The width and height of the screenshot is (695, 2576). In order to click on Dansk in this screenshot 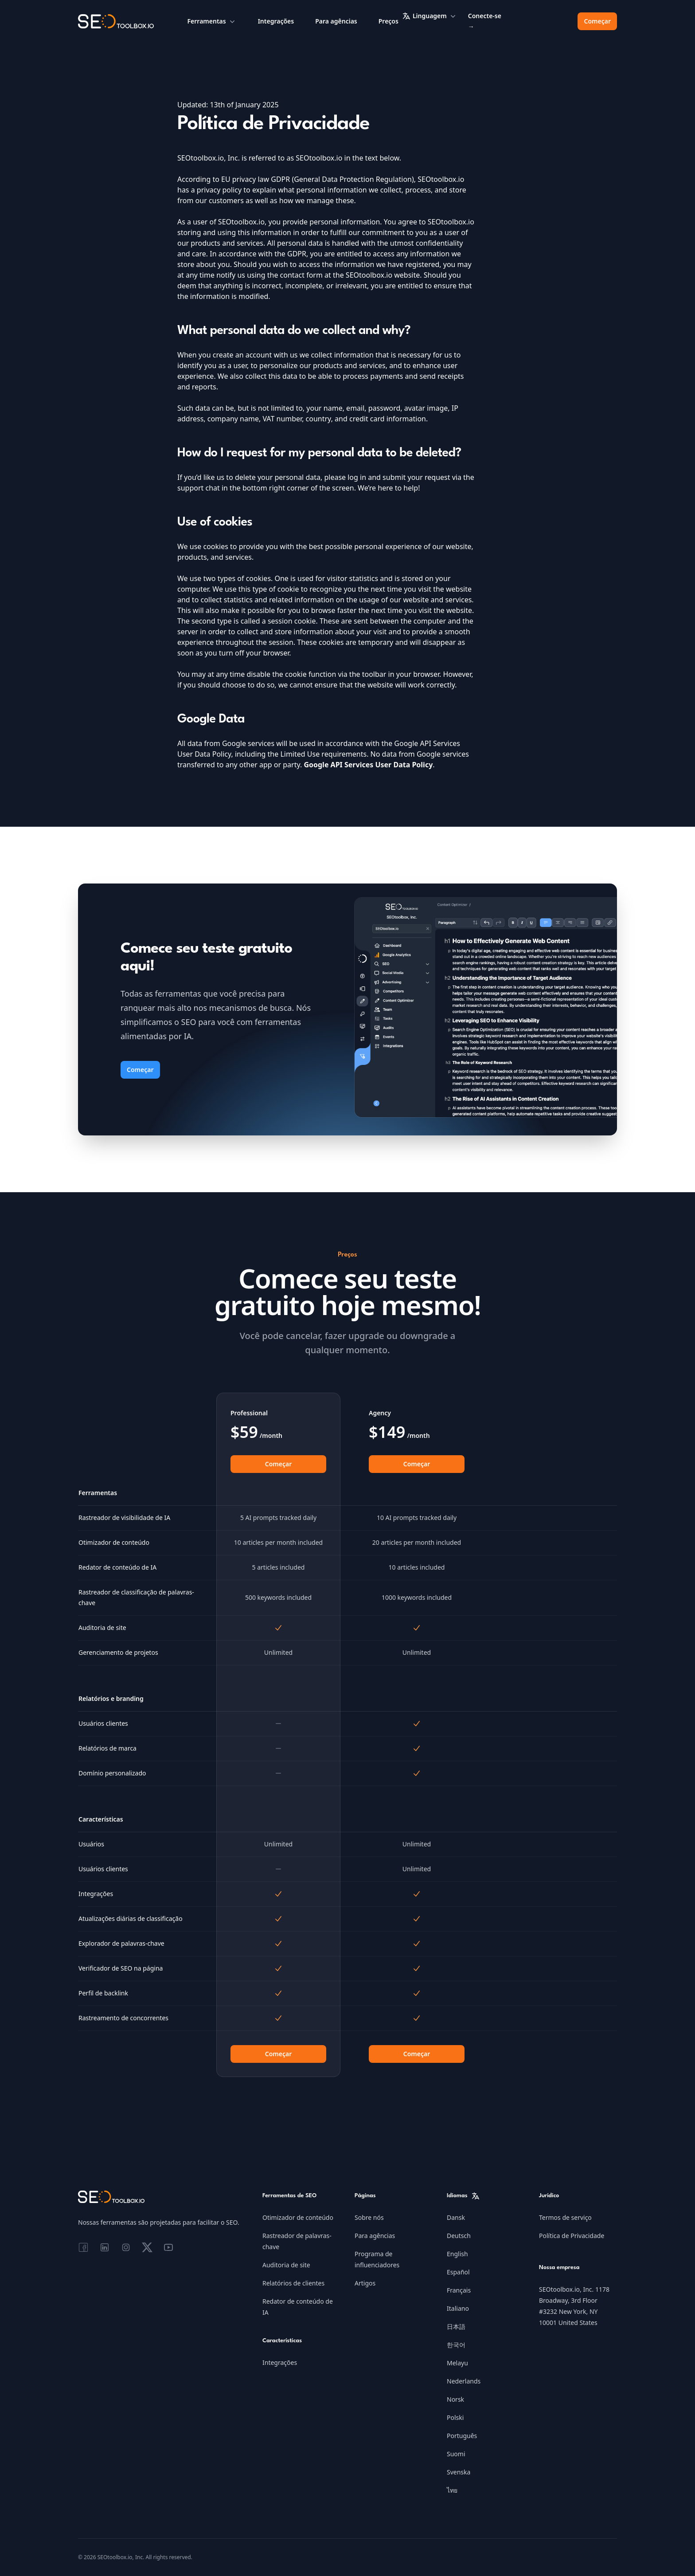, I will do `click(456, 2217)`.